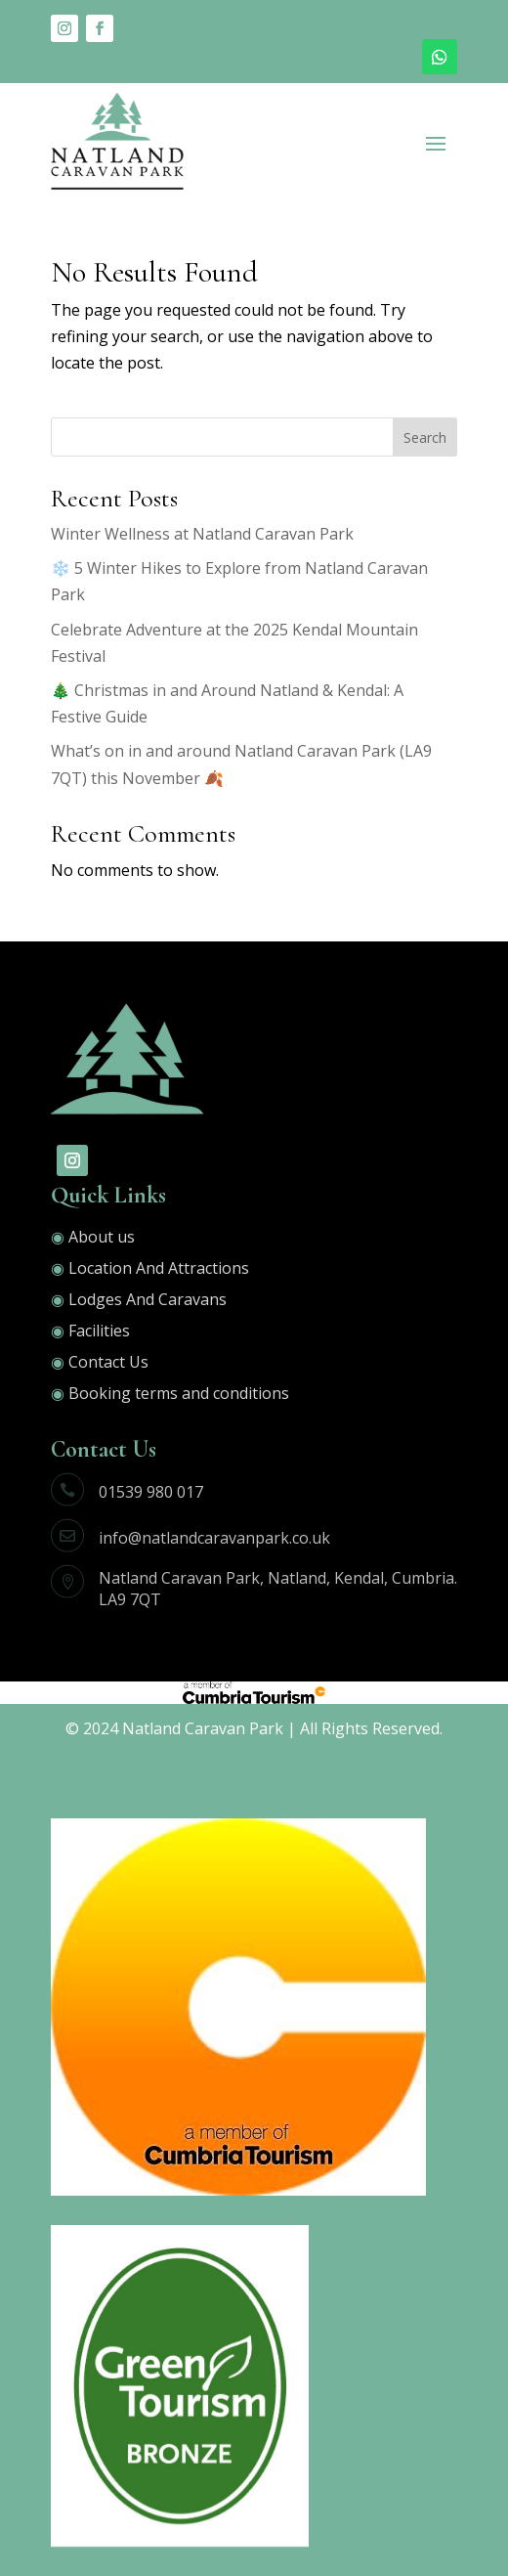  What do you see at coordinates (424, 437) in the screenshot?
I see `Search` at bounding box center [424, 437].